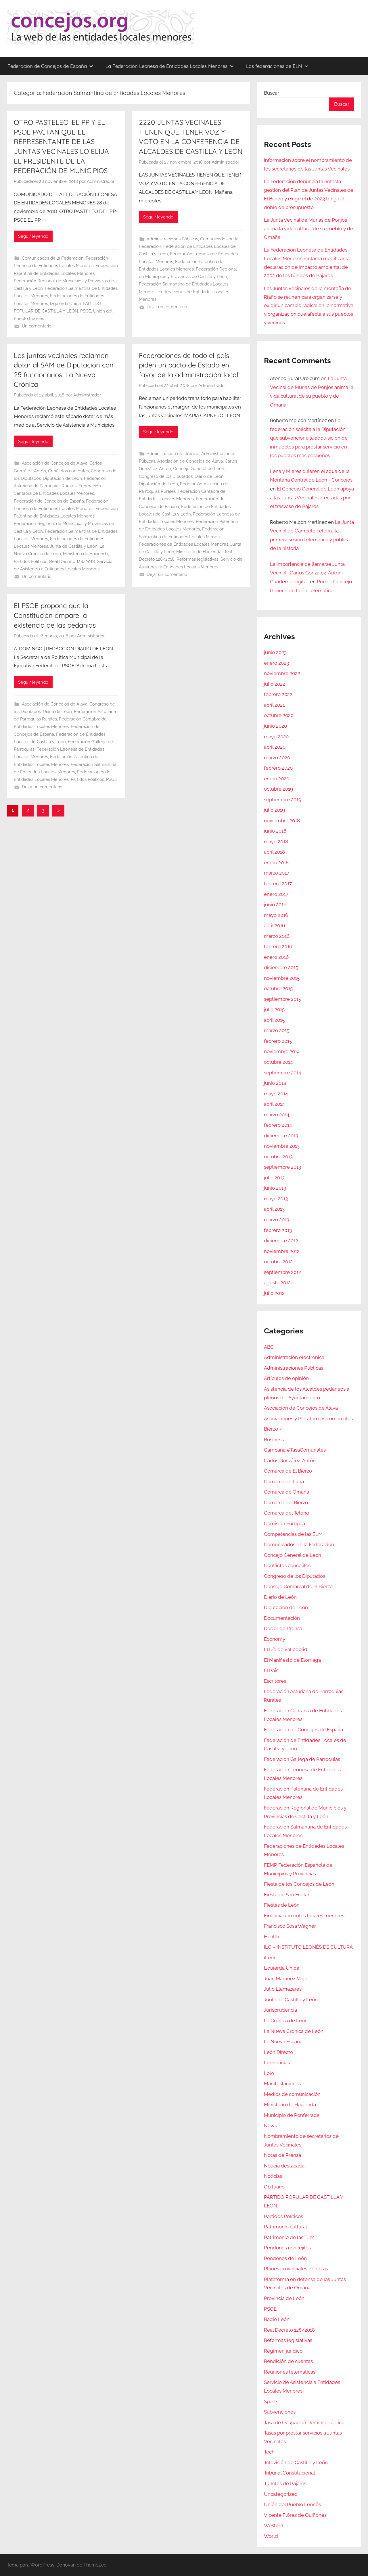 This screenshot has width=368, height=2576. I want to click on Comisión Europea, so click(284, 1523).